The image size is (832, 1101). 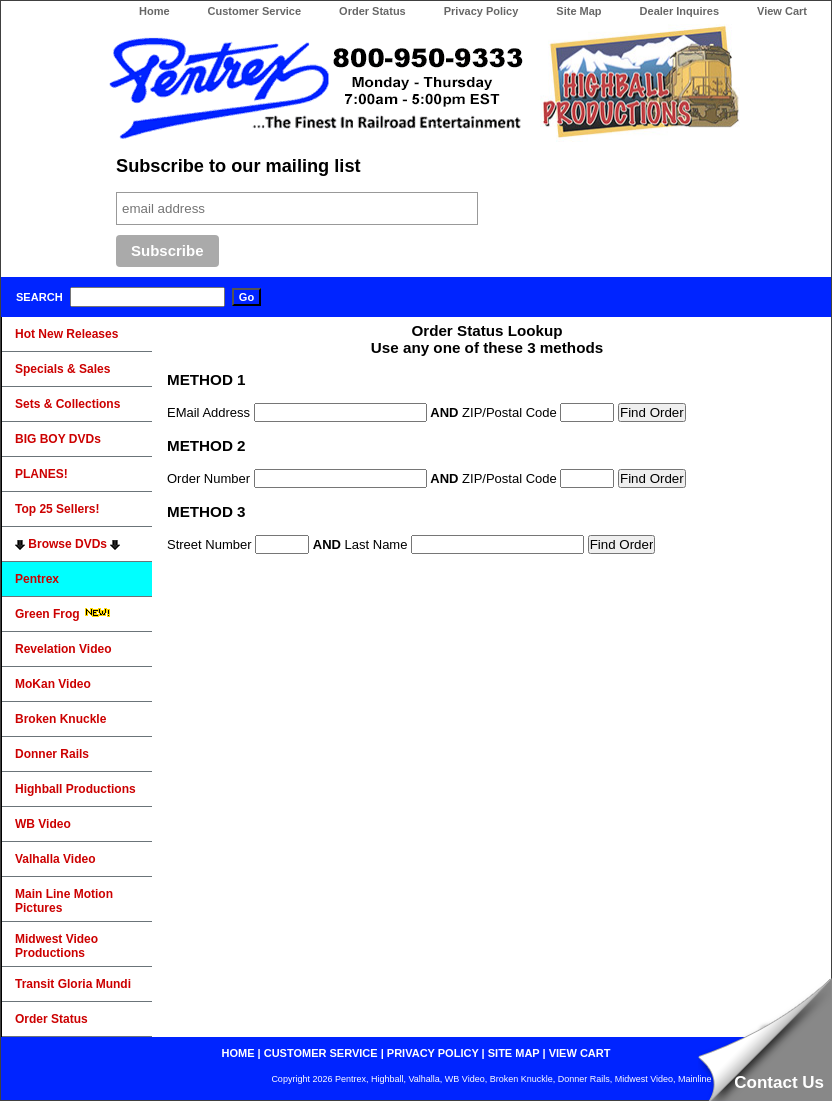 I want to click on Donner Rails, so click(x=52, y=754).